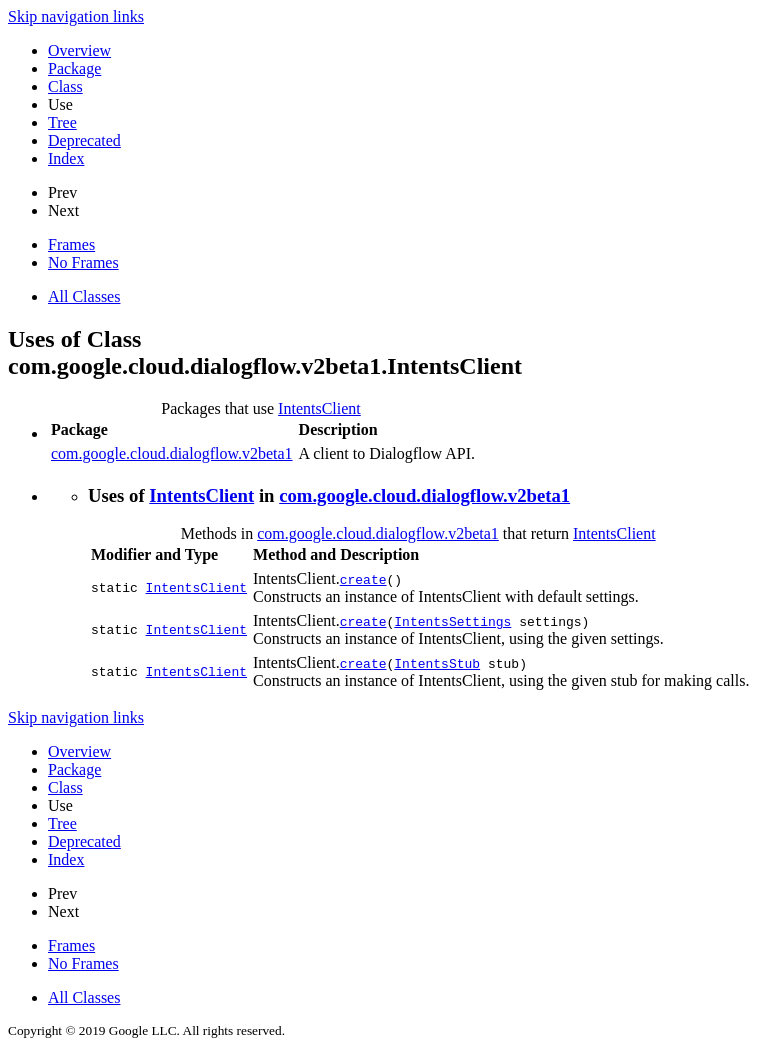 This screenshot has width=768, height=1055. What do you see at coordinates (84, 140) in the screenshot?
I see `Deprecated` at bounding box center [84, 140].